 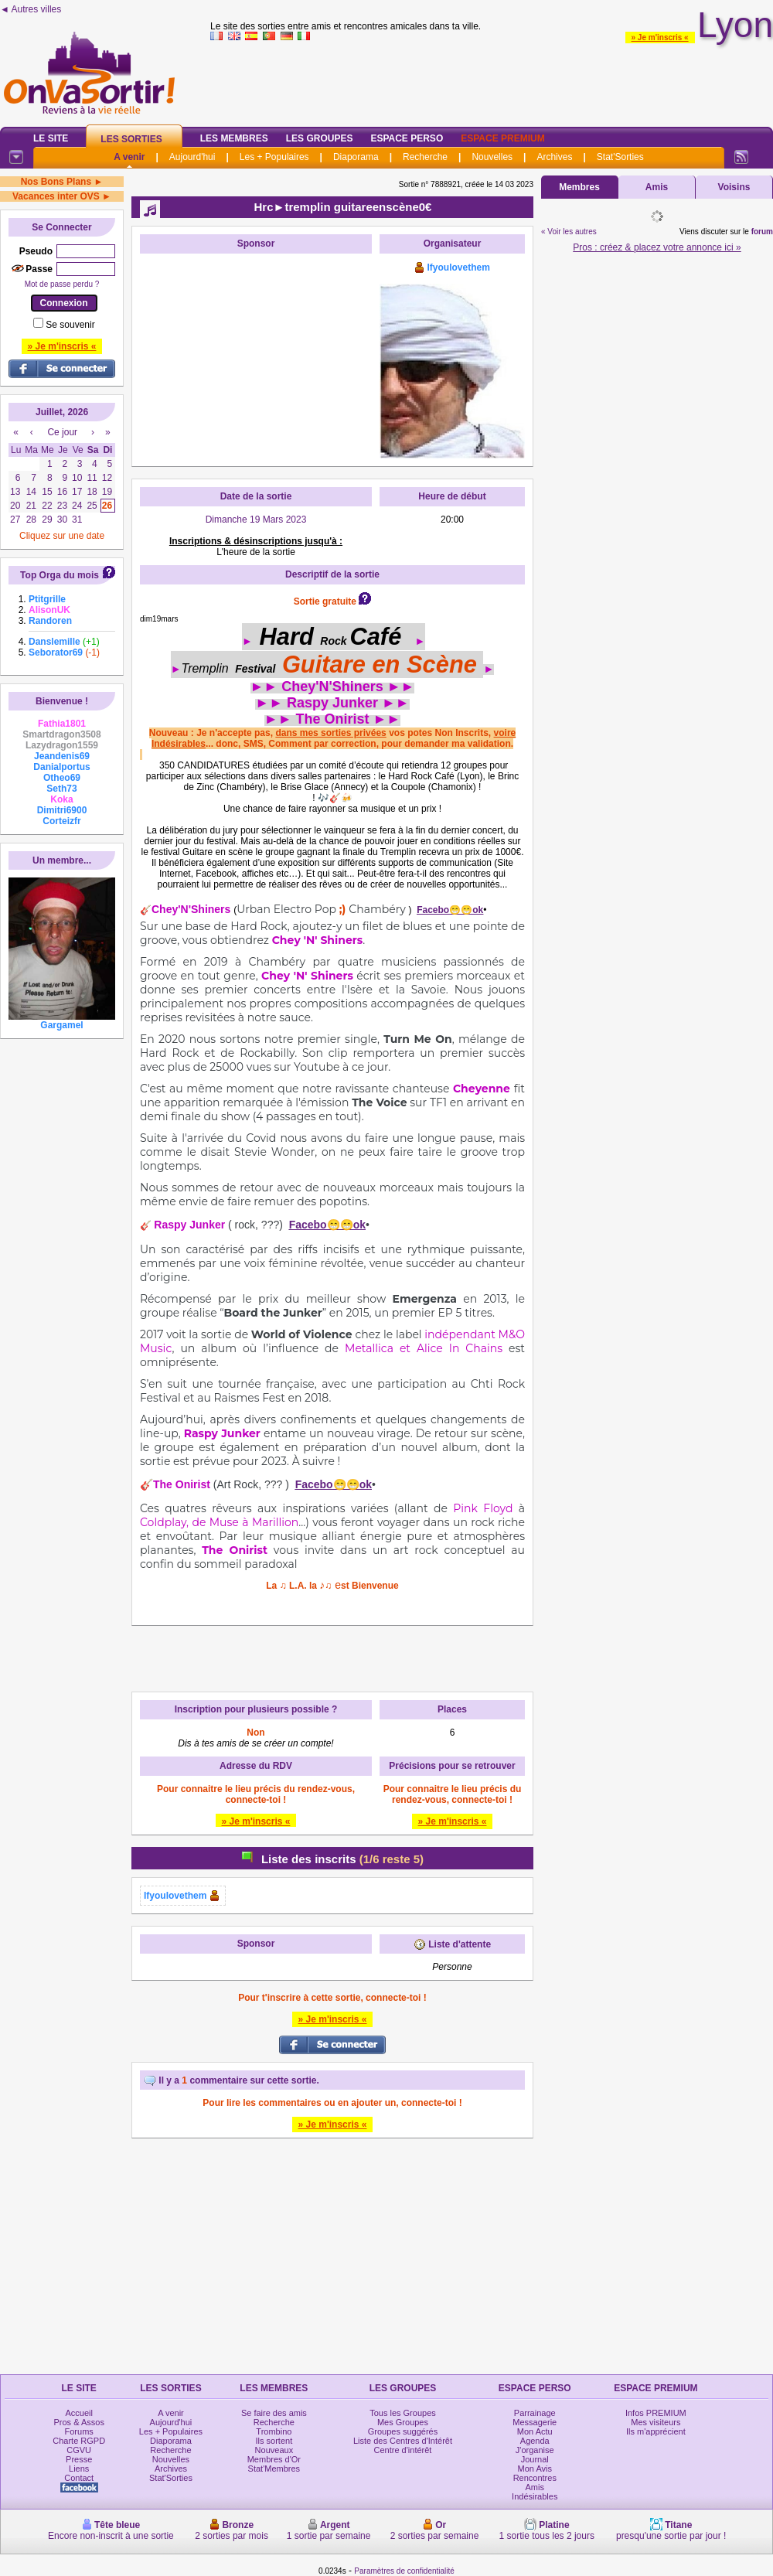 What do you see at coordinates (62, 284) in the screenshot?
I see `Mot de passe perdu ?` at bounding box center [62, 284].